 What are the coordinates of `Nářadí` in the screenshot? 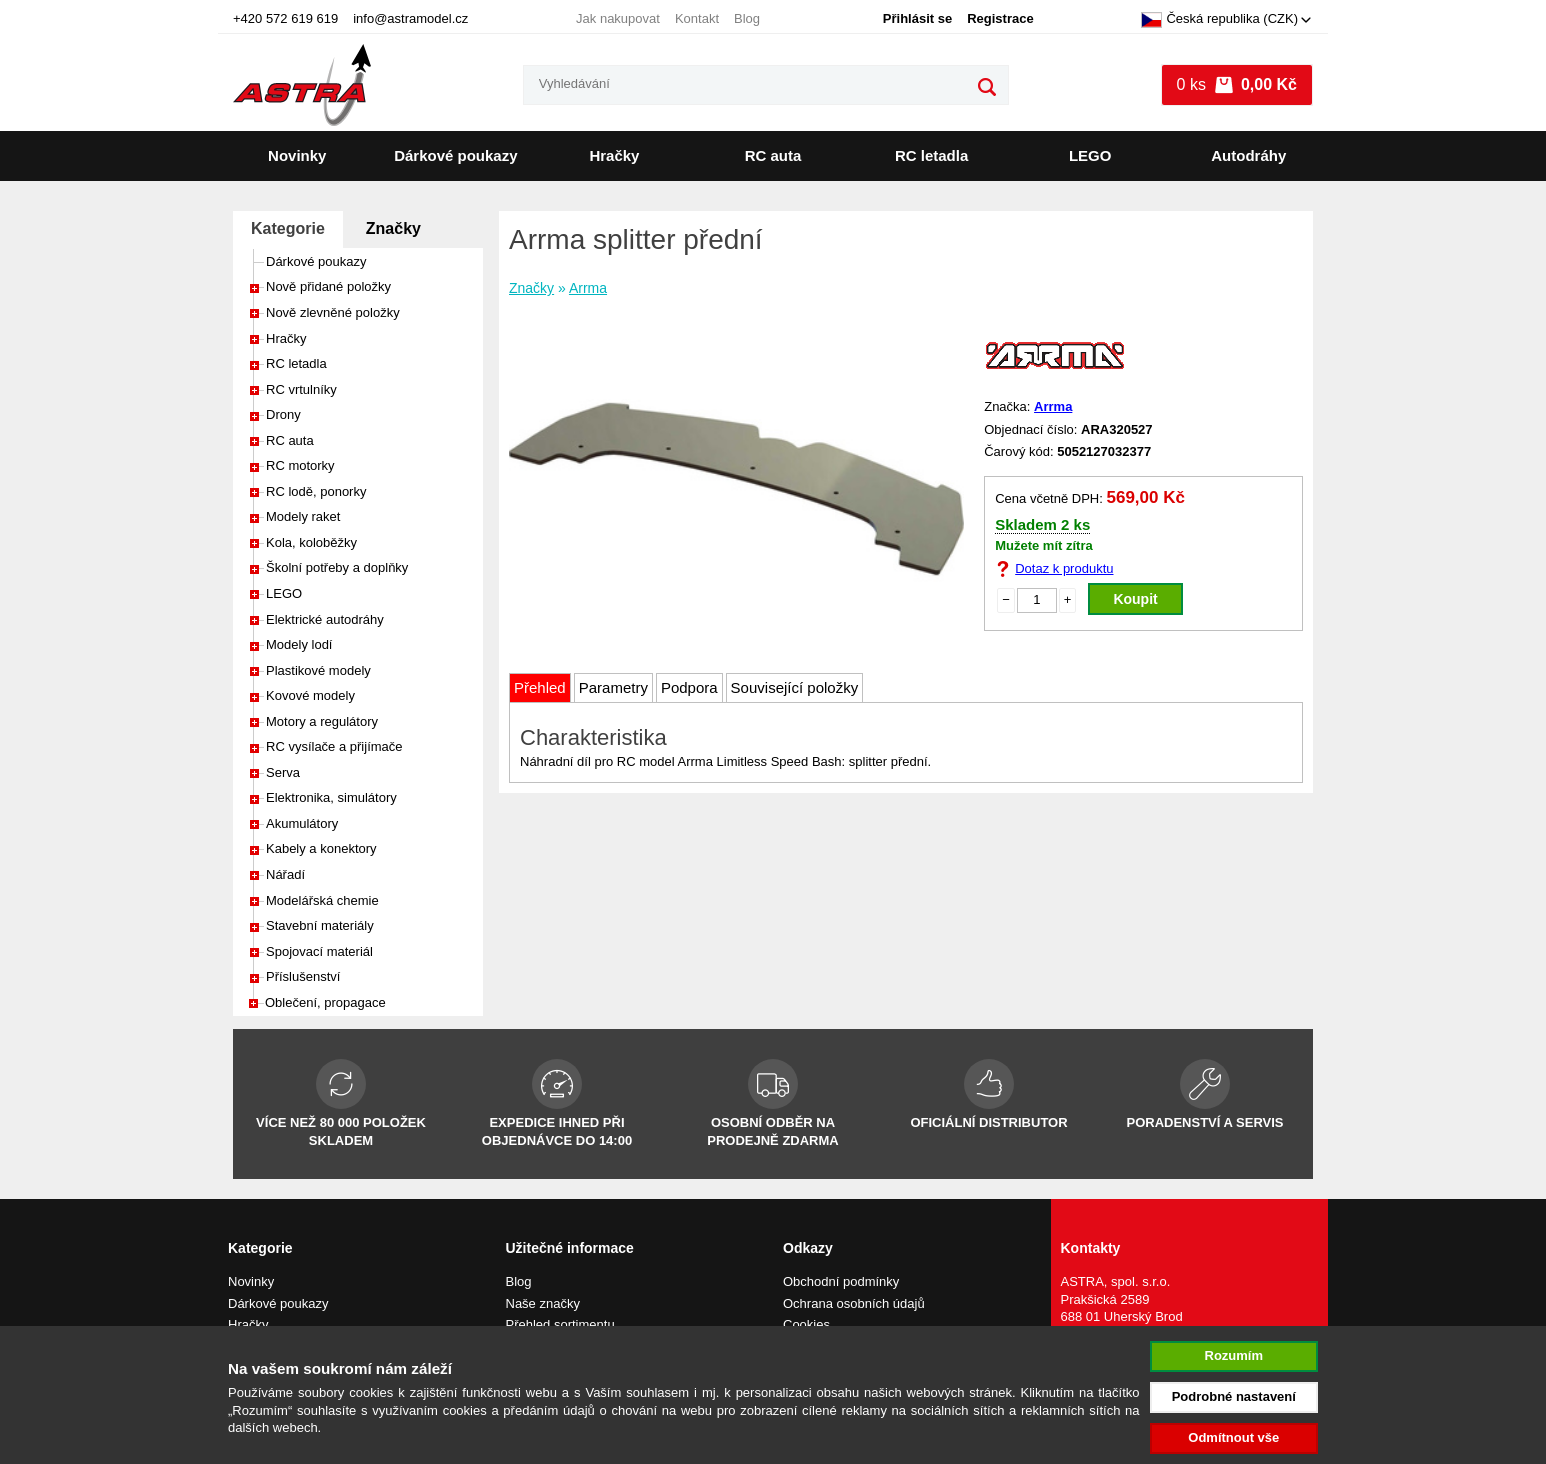 It's located at (285, 874).